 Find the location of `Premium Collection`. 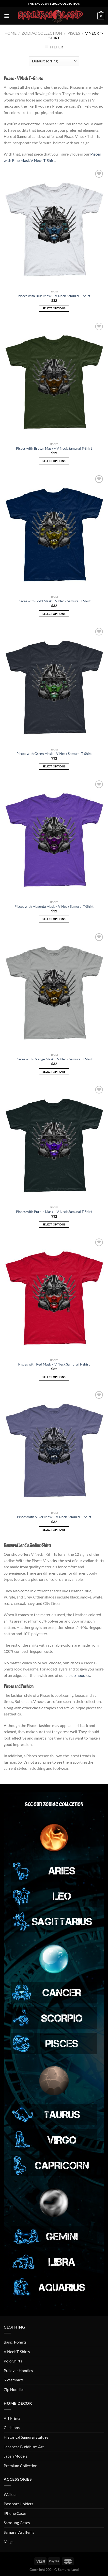

Premium Collection is located at coordinates (20, 2465).